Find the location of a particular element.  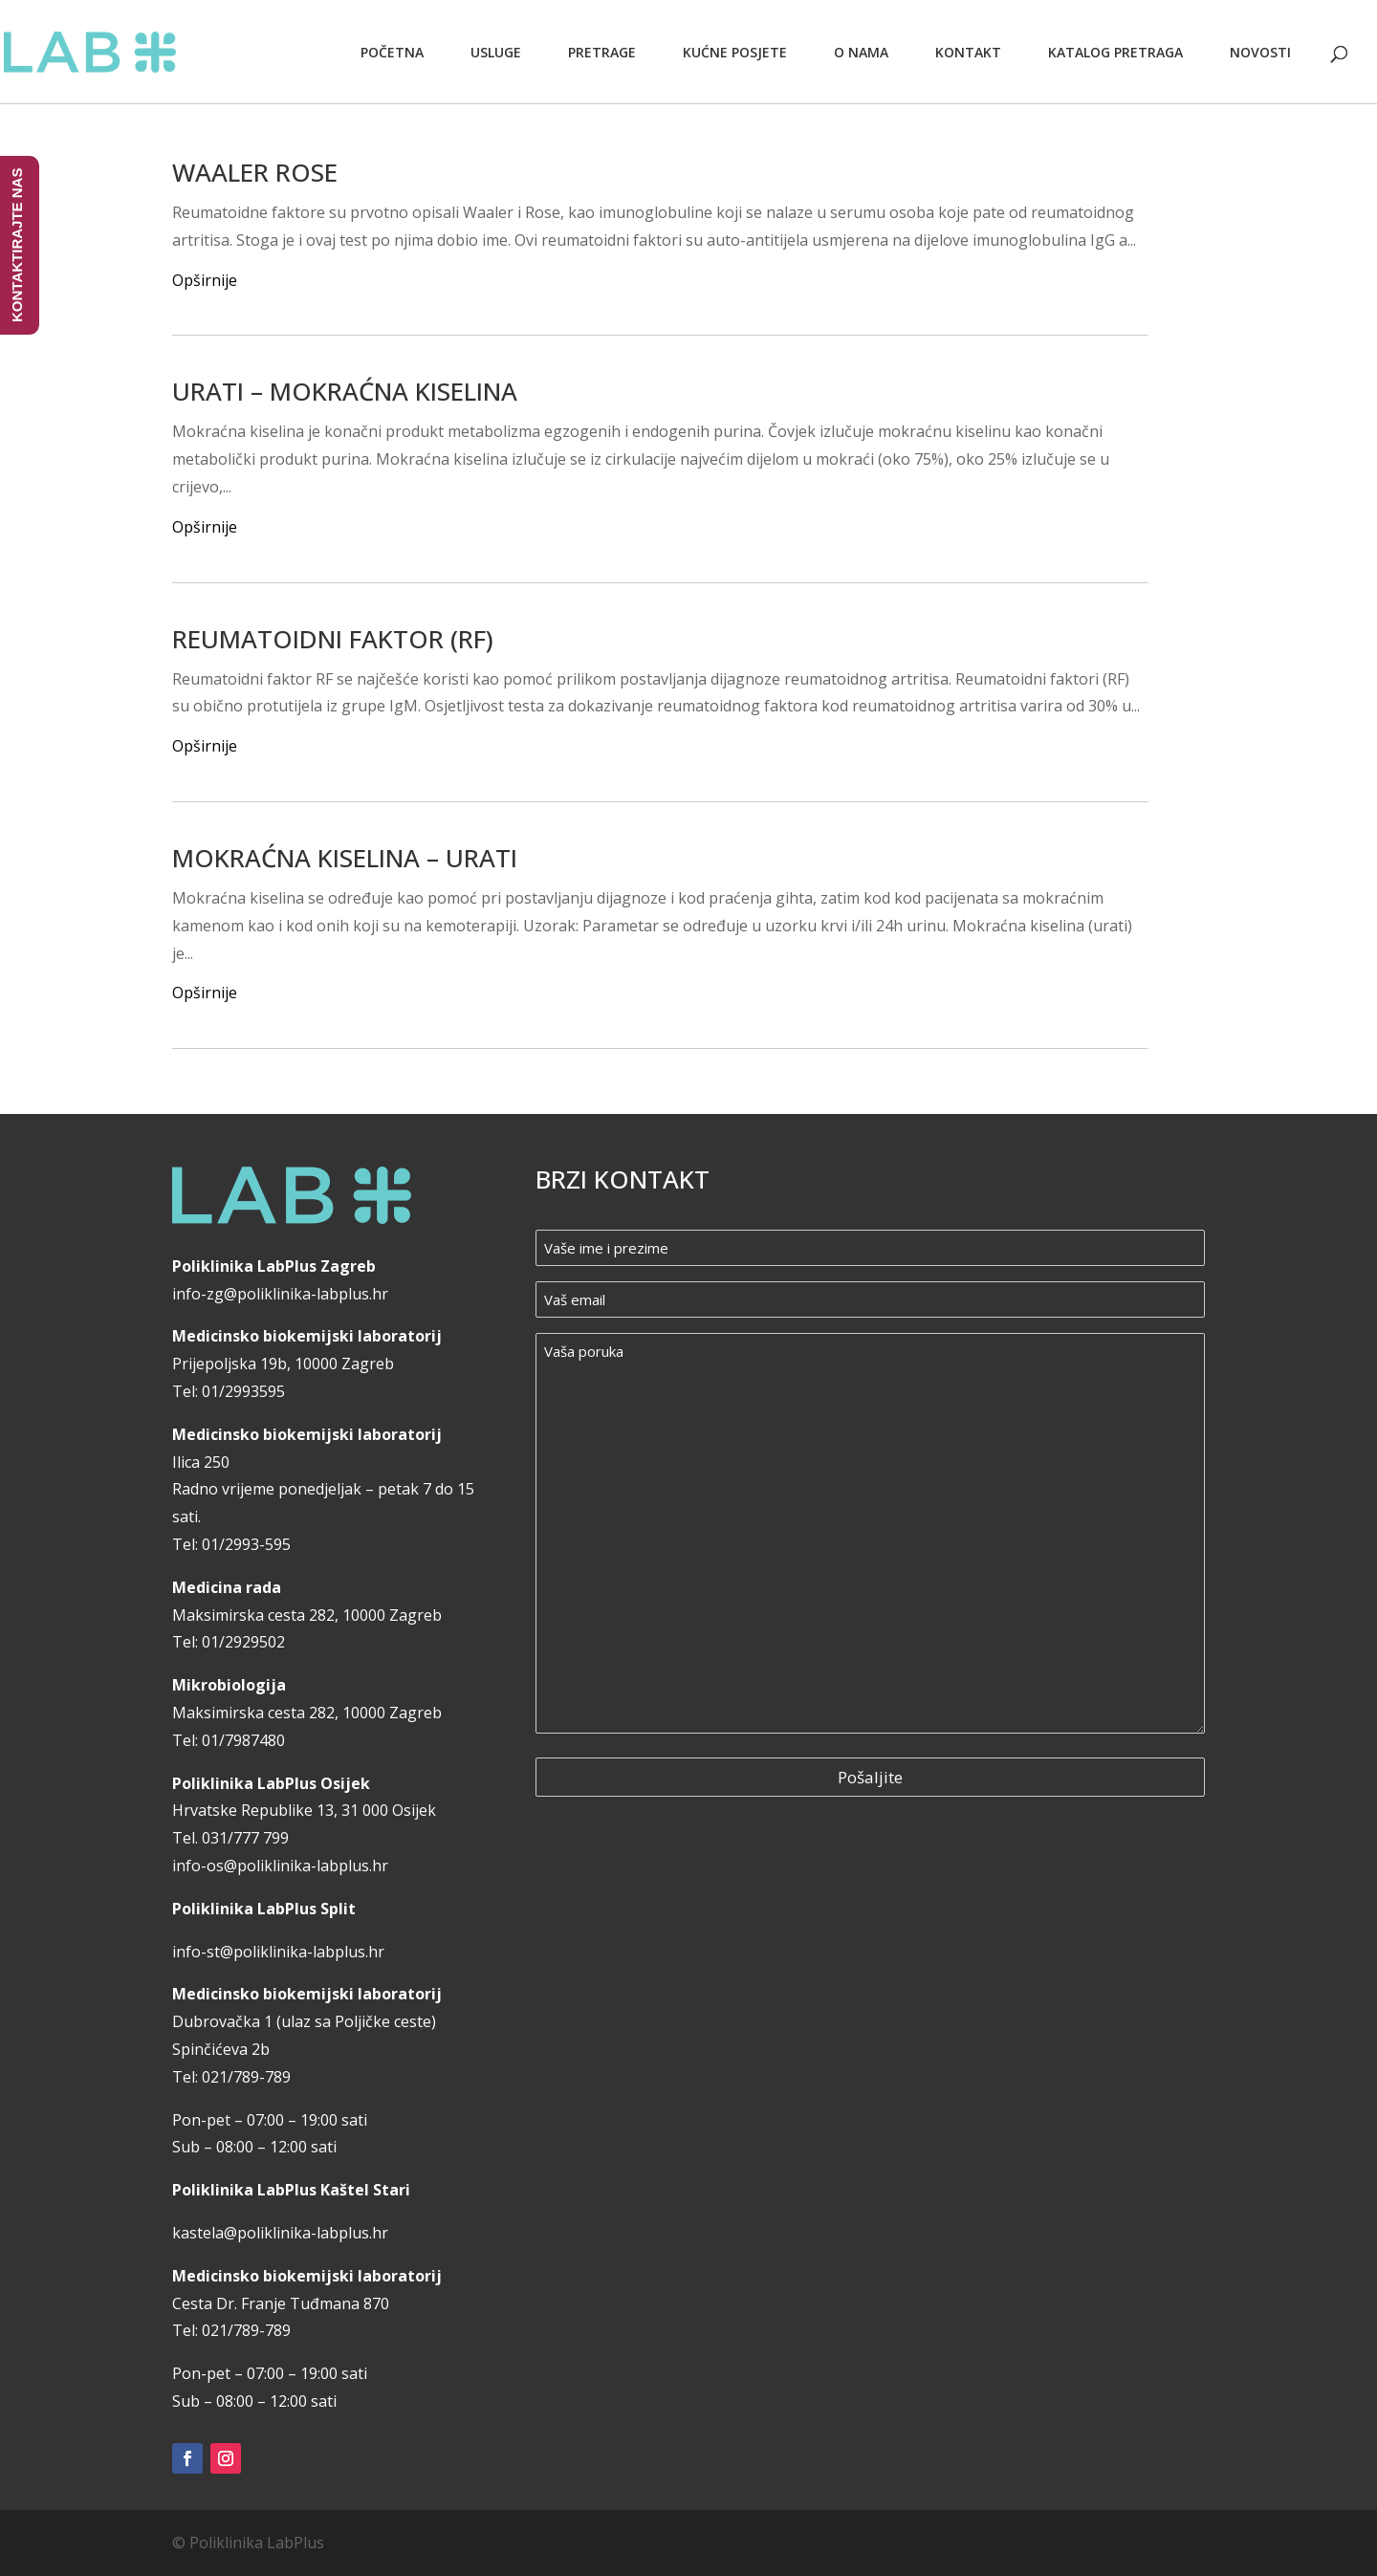

WAALER ROSE is located at coordinates (255, 172).